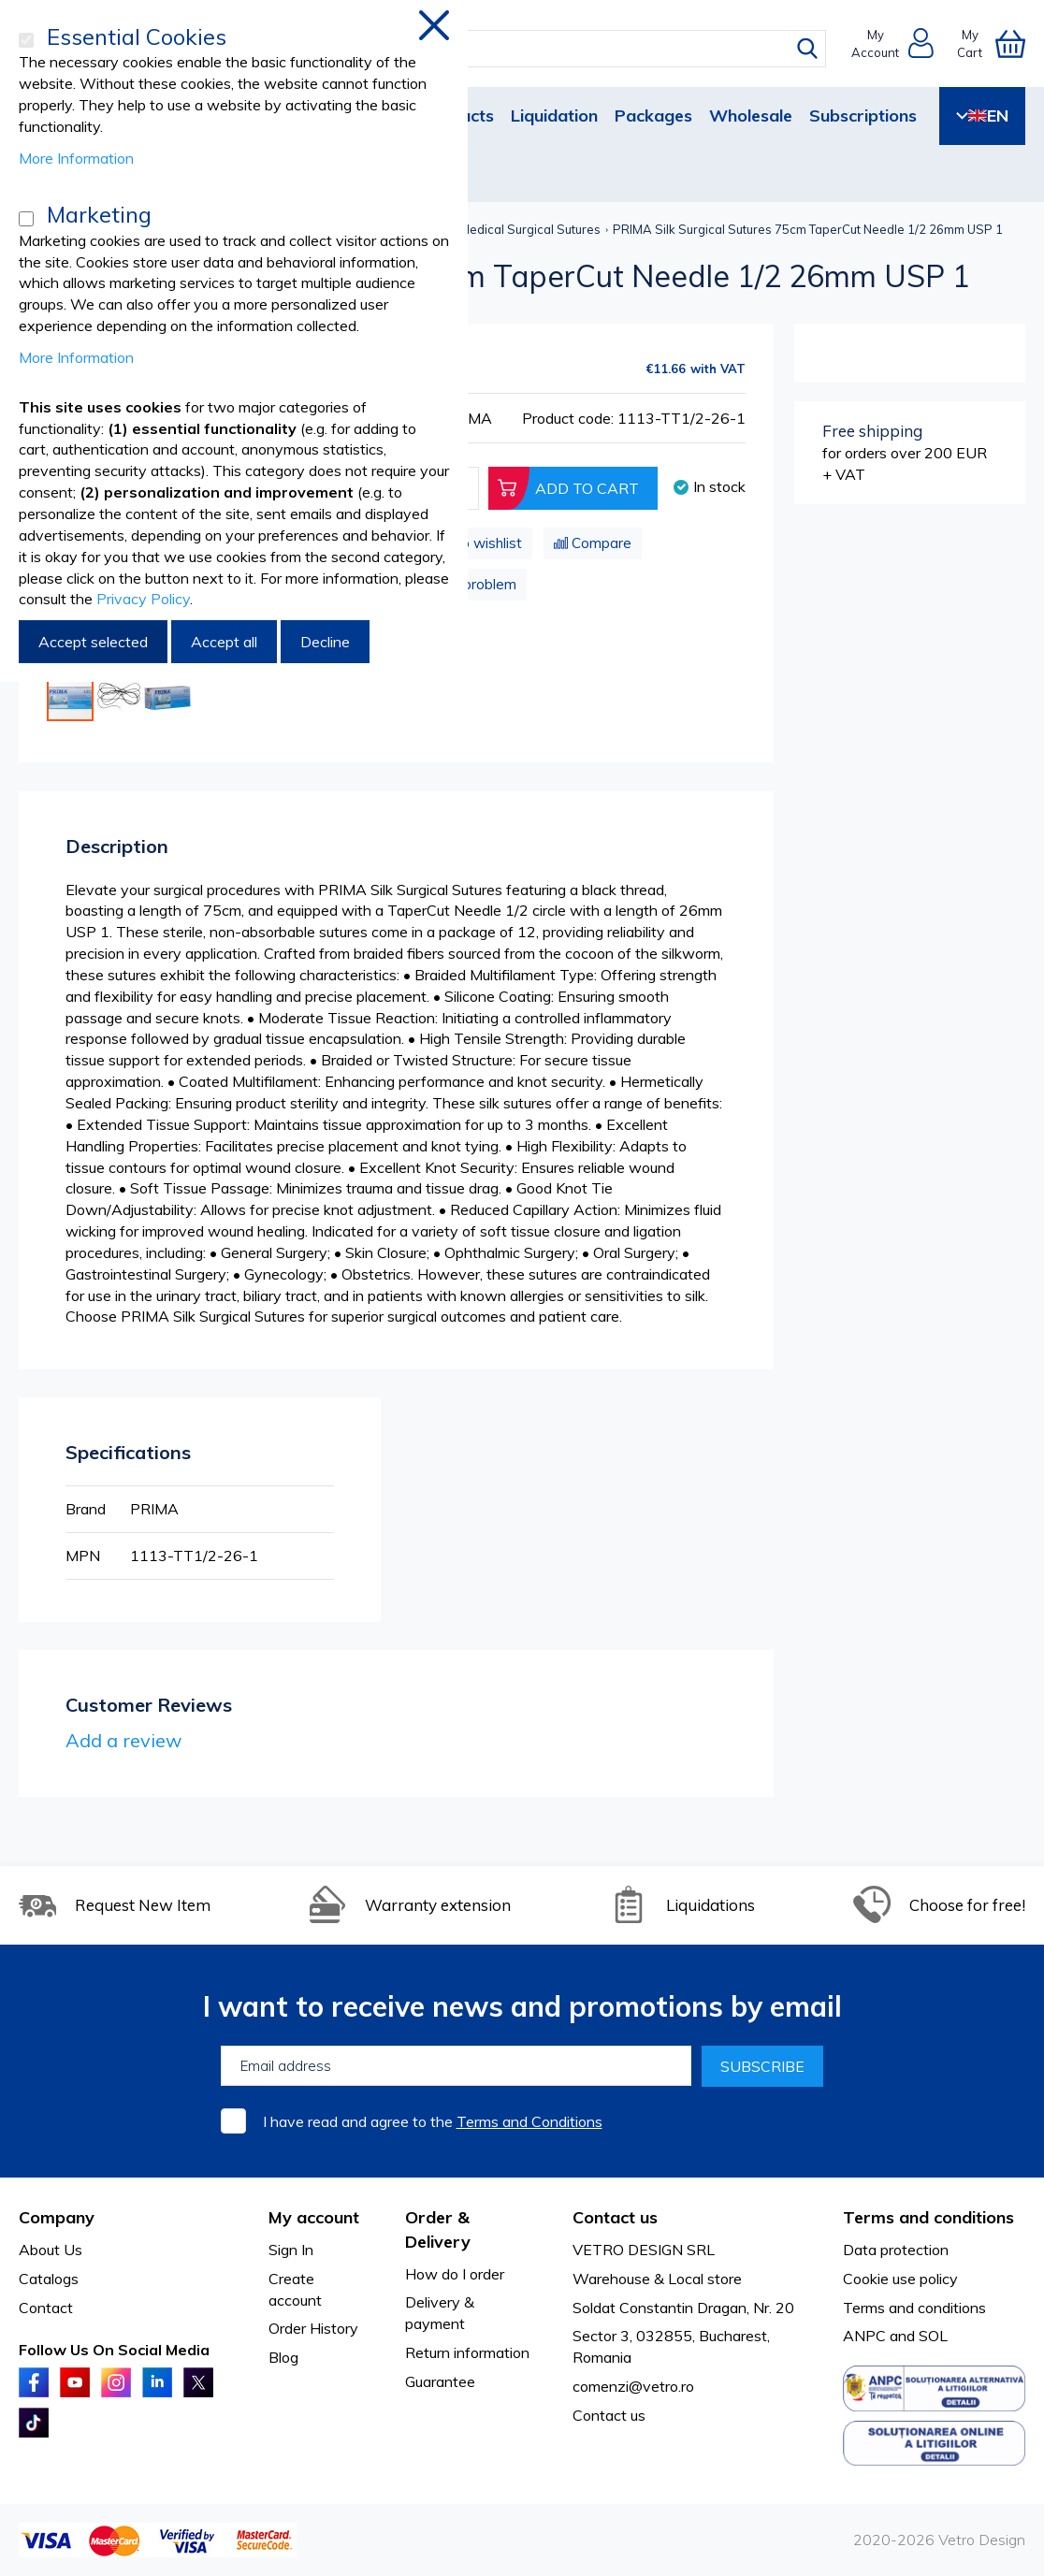 This screenshot has width=1044, height=2576. I want to click on Terms and Conditions, so click(529, 2121).